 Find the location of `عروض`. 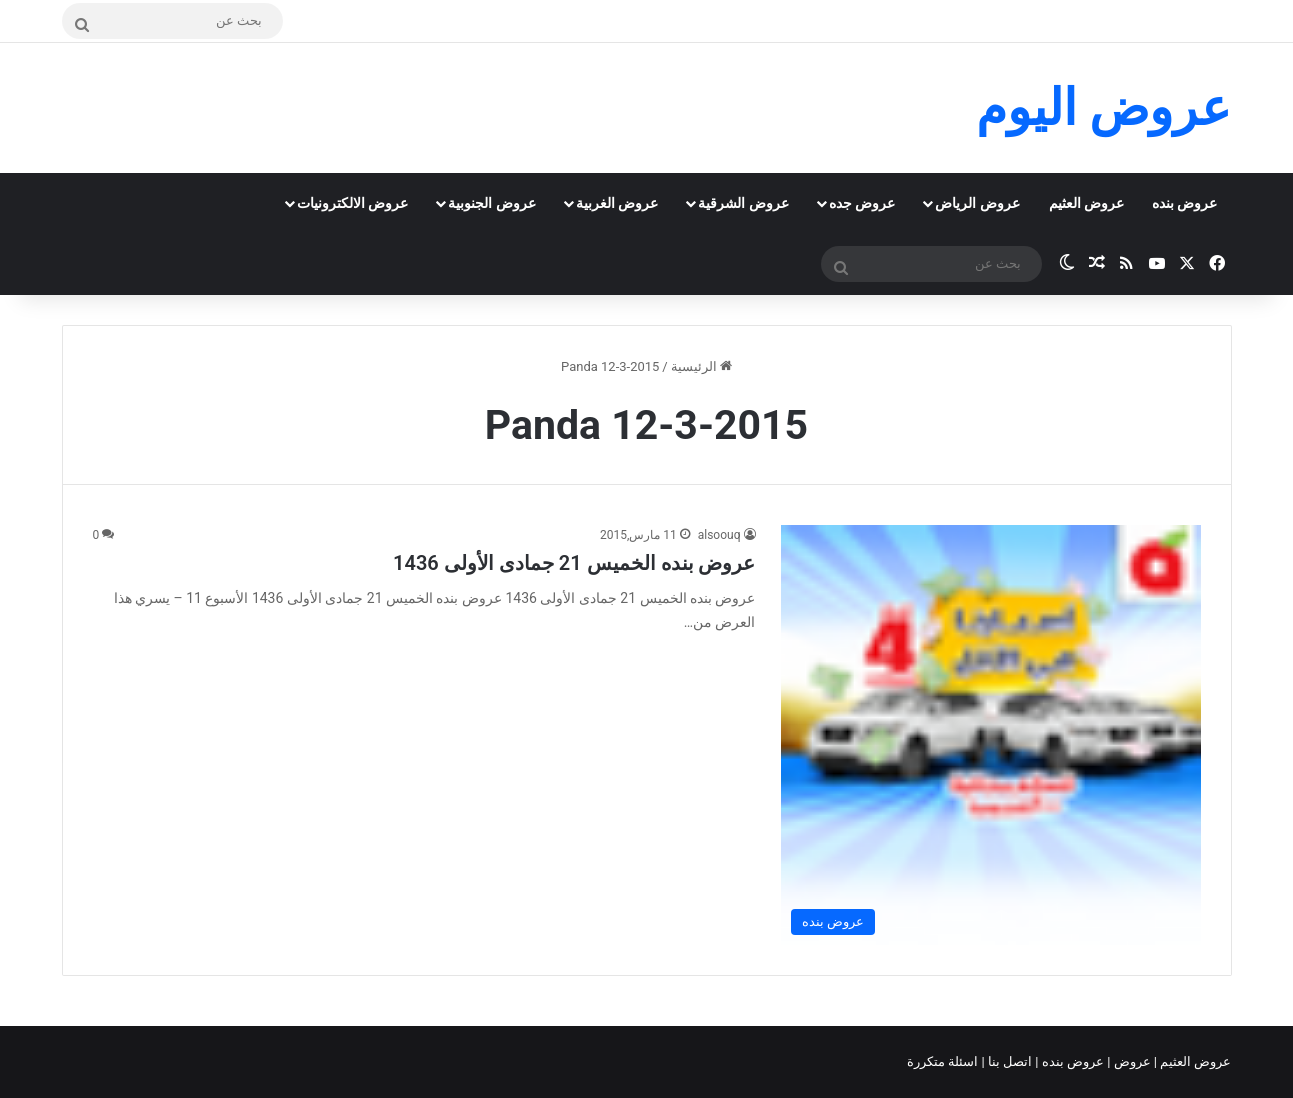

عروض is located at coordinates (1131, 1061).